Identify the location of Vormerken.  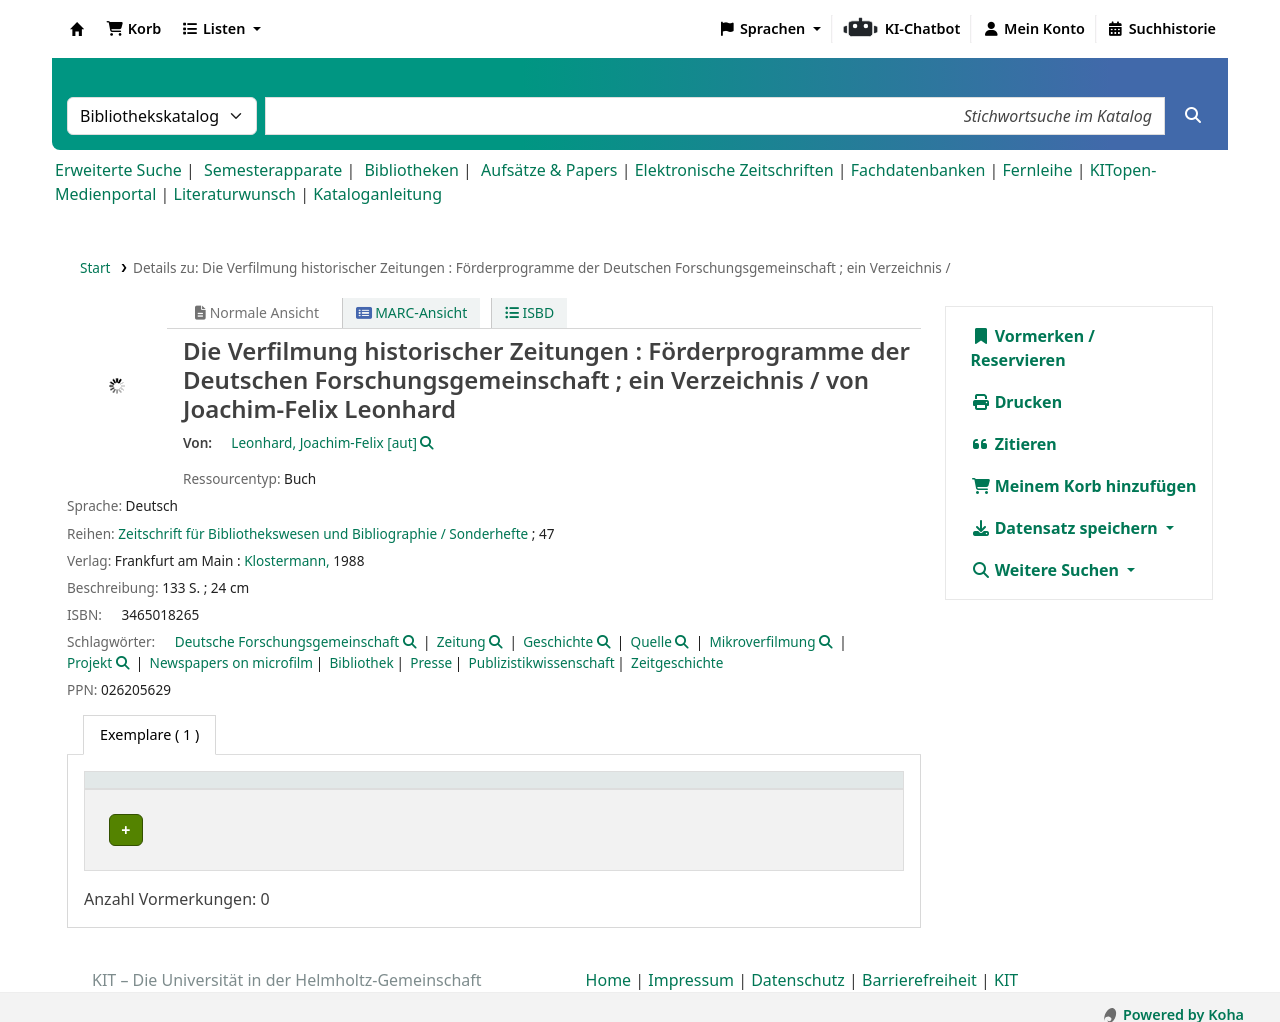
(1028, 336).